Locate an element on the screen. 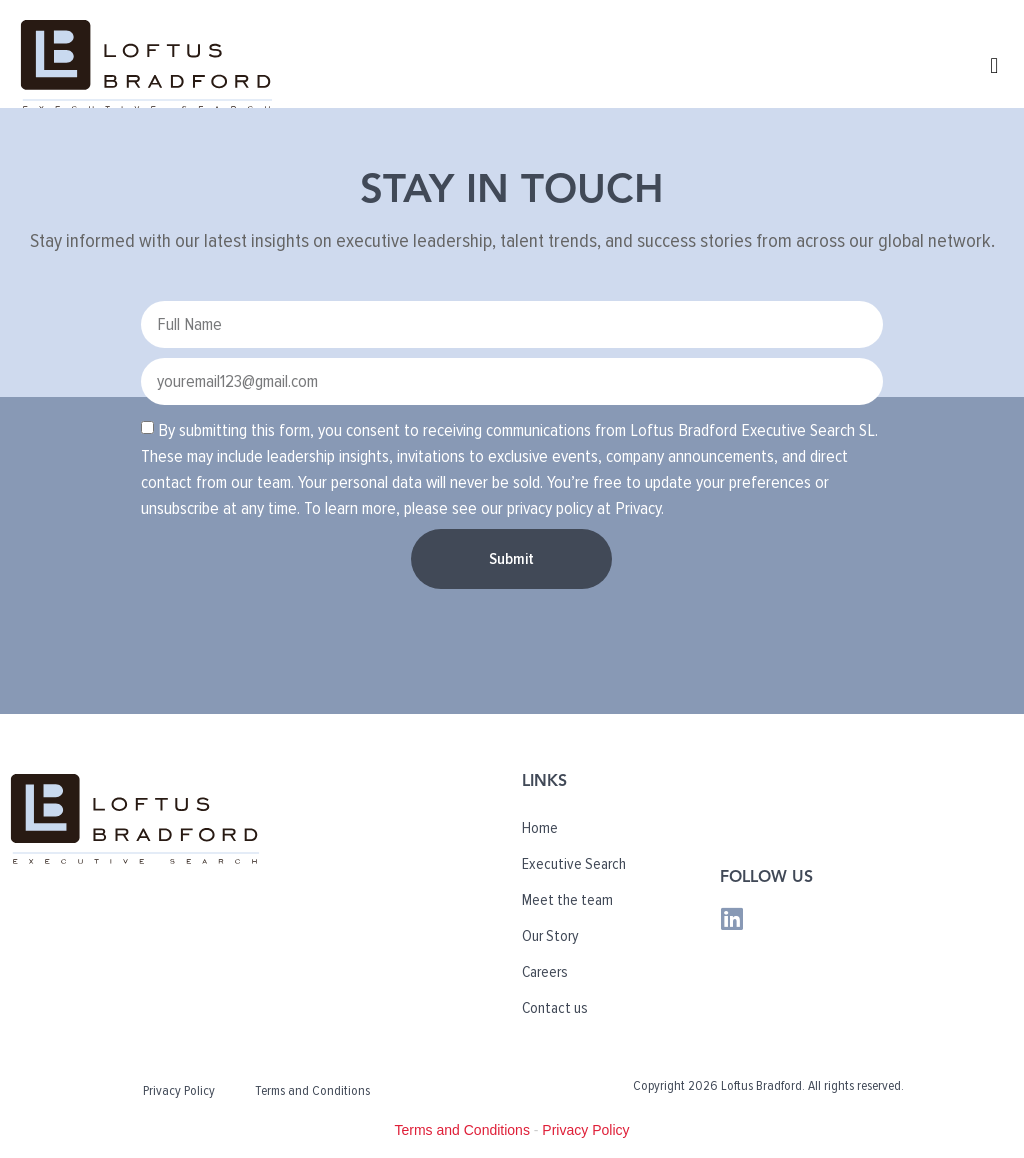 This screenshot has width=1024, height=1158. Privacy Policy is located at coordinates (179, 1090).